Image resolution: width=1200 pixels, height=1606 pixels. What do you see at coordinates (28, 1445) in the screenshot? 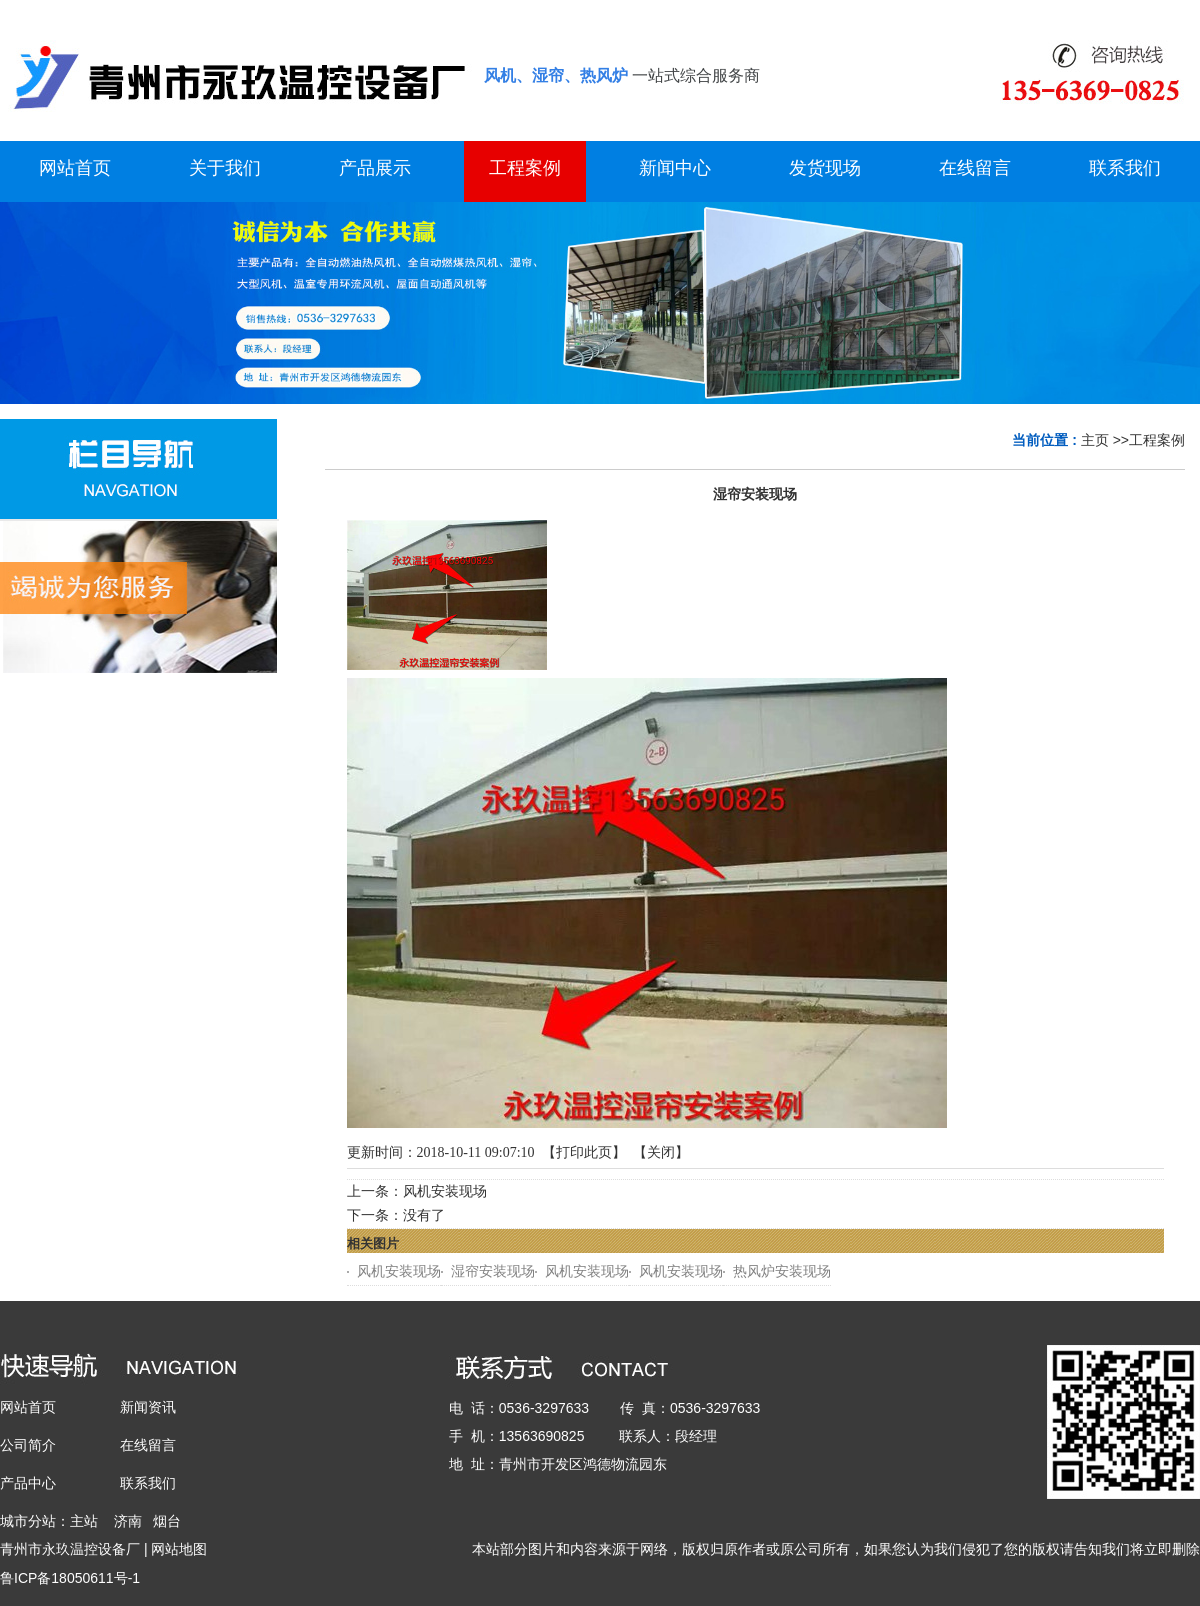
I see `公司简介` at bounding box center [28, 1445].